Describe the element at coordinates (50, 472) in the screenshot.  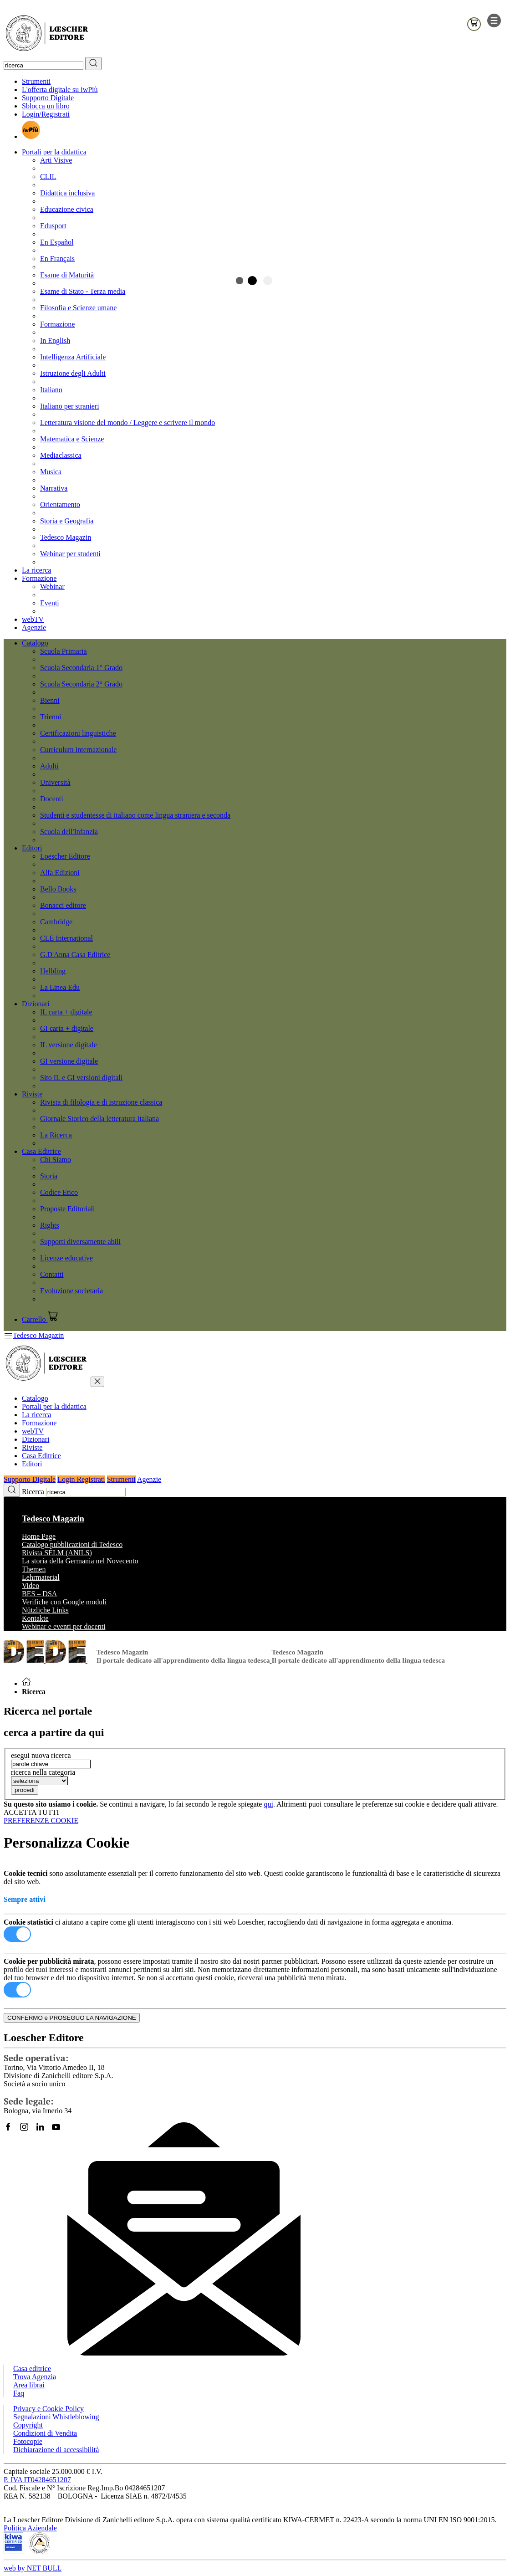
I see `Musica` at that location.